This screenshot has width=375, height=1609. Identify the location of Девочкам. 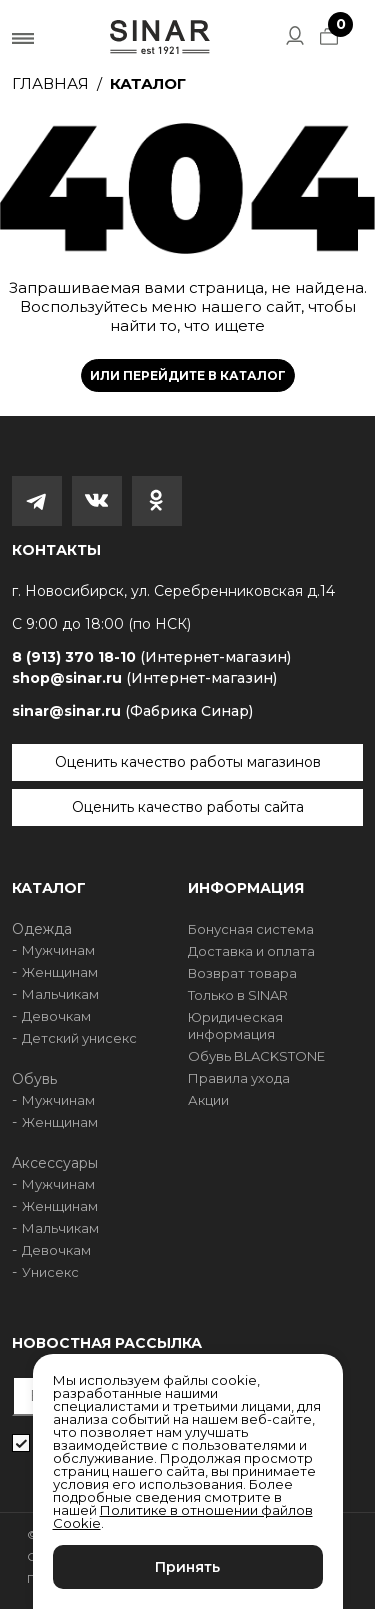
(56, 1016).